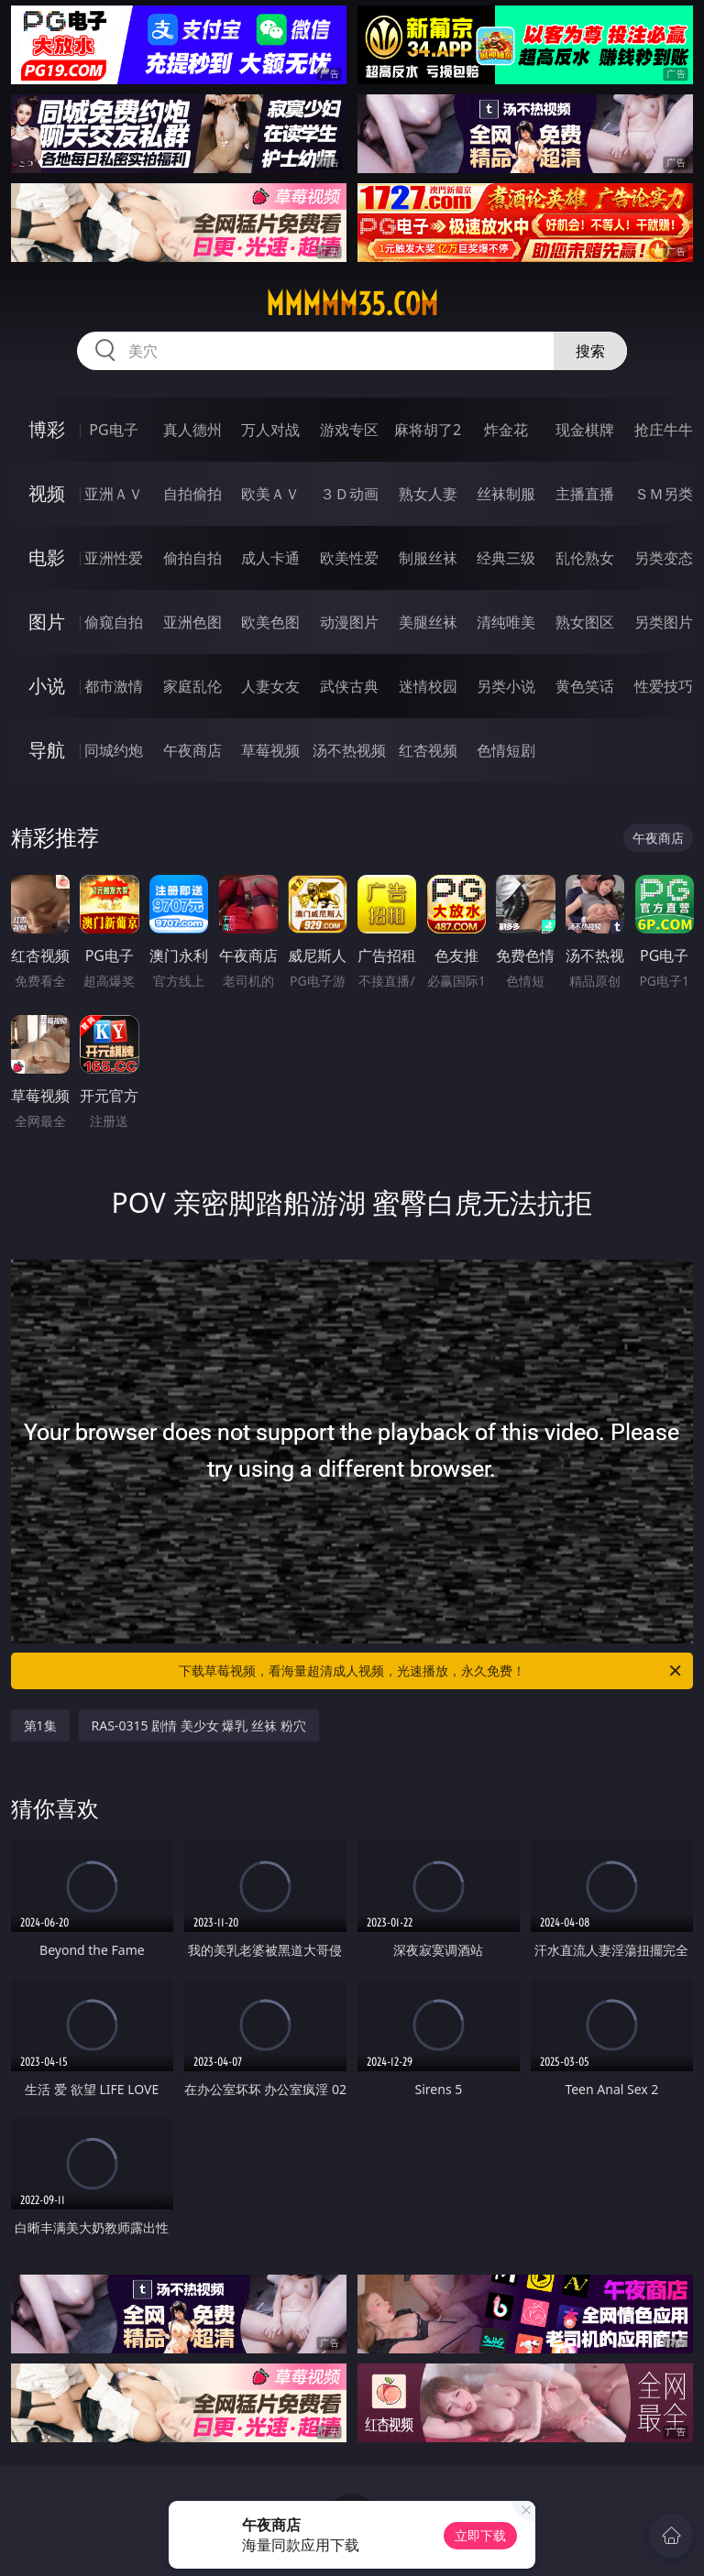  I want to click on 博彩, so click(46, 429).